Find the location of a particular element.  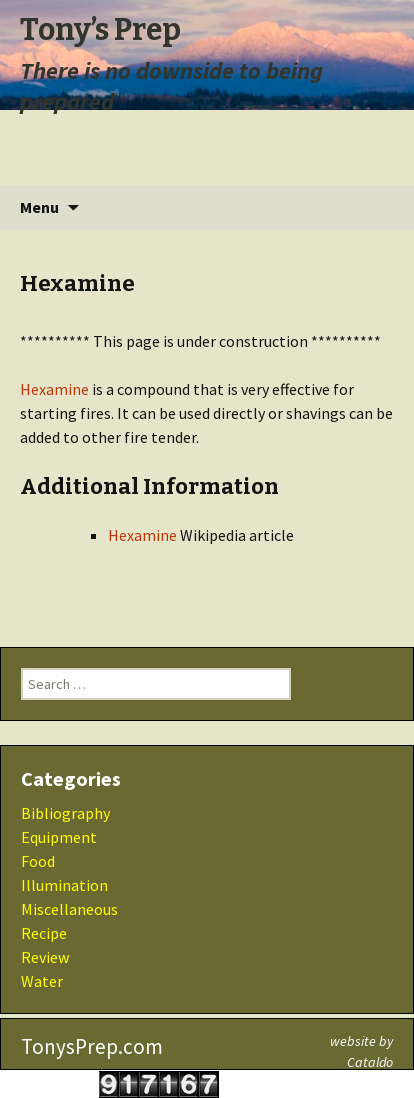

Food is located at coordinates (38, 861).